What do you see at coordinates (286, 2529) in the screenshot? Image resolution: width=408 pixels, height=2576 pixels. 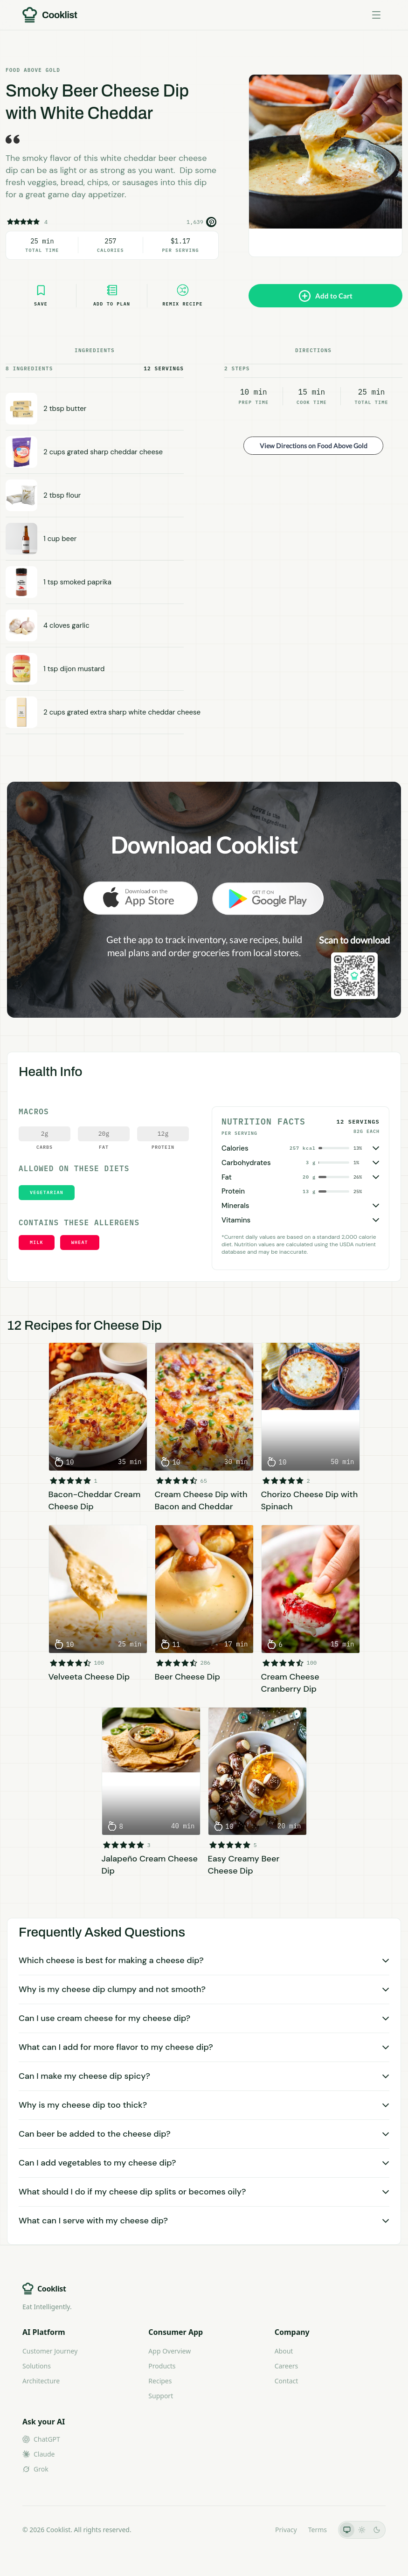 I see `Privacy` at bounding box center [286, 2529].